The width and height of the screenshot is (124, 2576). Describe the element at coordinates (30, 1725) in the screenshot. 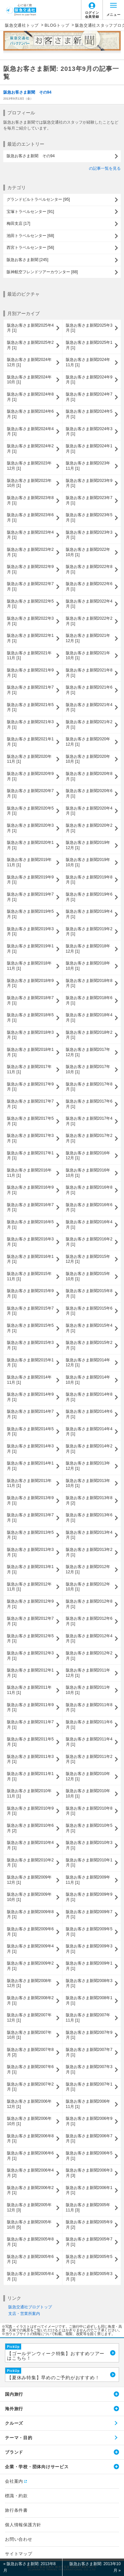

I see `阪急お客さま新聞2011年7月 [1]` at that location.